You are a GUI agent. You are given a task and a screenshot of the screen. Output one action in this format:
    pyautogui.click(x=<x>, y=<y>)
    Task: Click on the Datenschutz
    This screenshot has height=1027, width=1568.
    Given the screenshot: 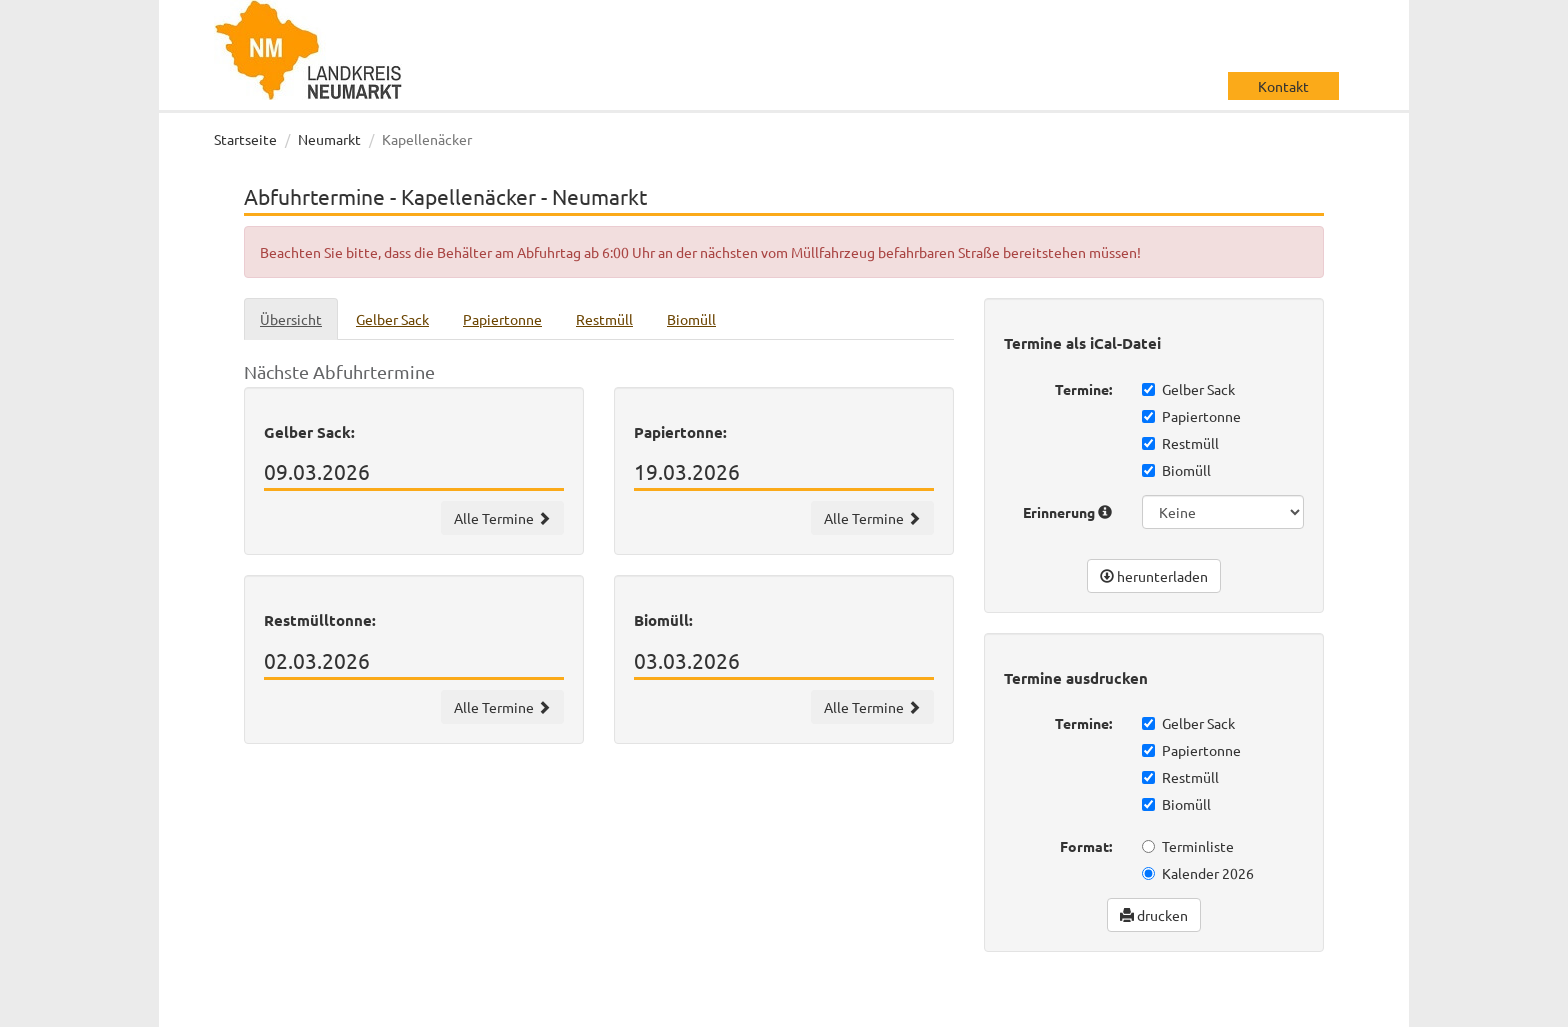 What is the action you would take?
    pyautogui.click(x=1203, y=1007)
    